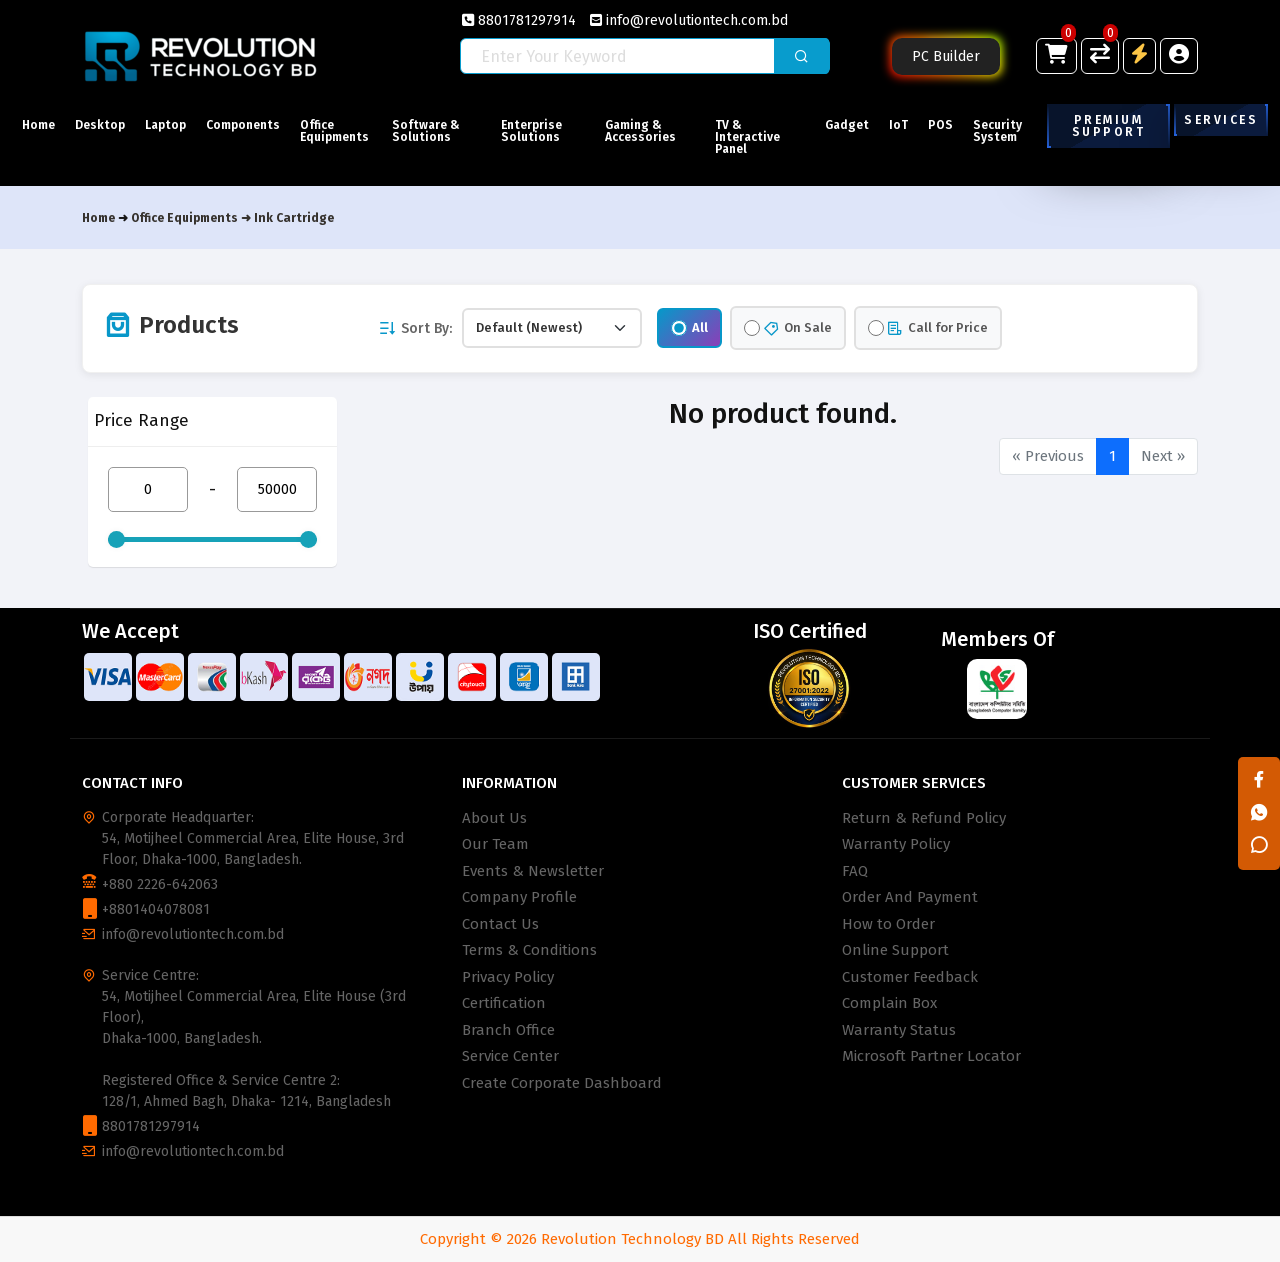 The width and height of the screenshot is (1280, 1262). What do you see at coordinates (640, 1239) in the screenshot?
I see `Copyright © 2026 Revolution Technology BD All Rights Reserved` at bounding box center [640, 1239].